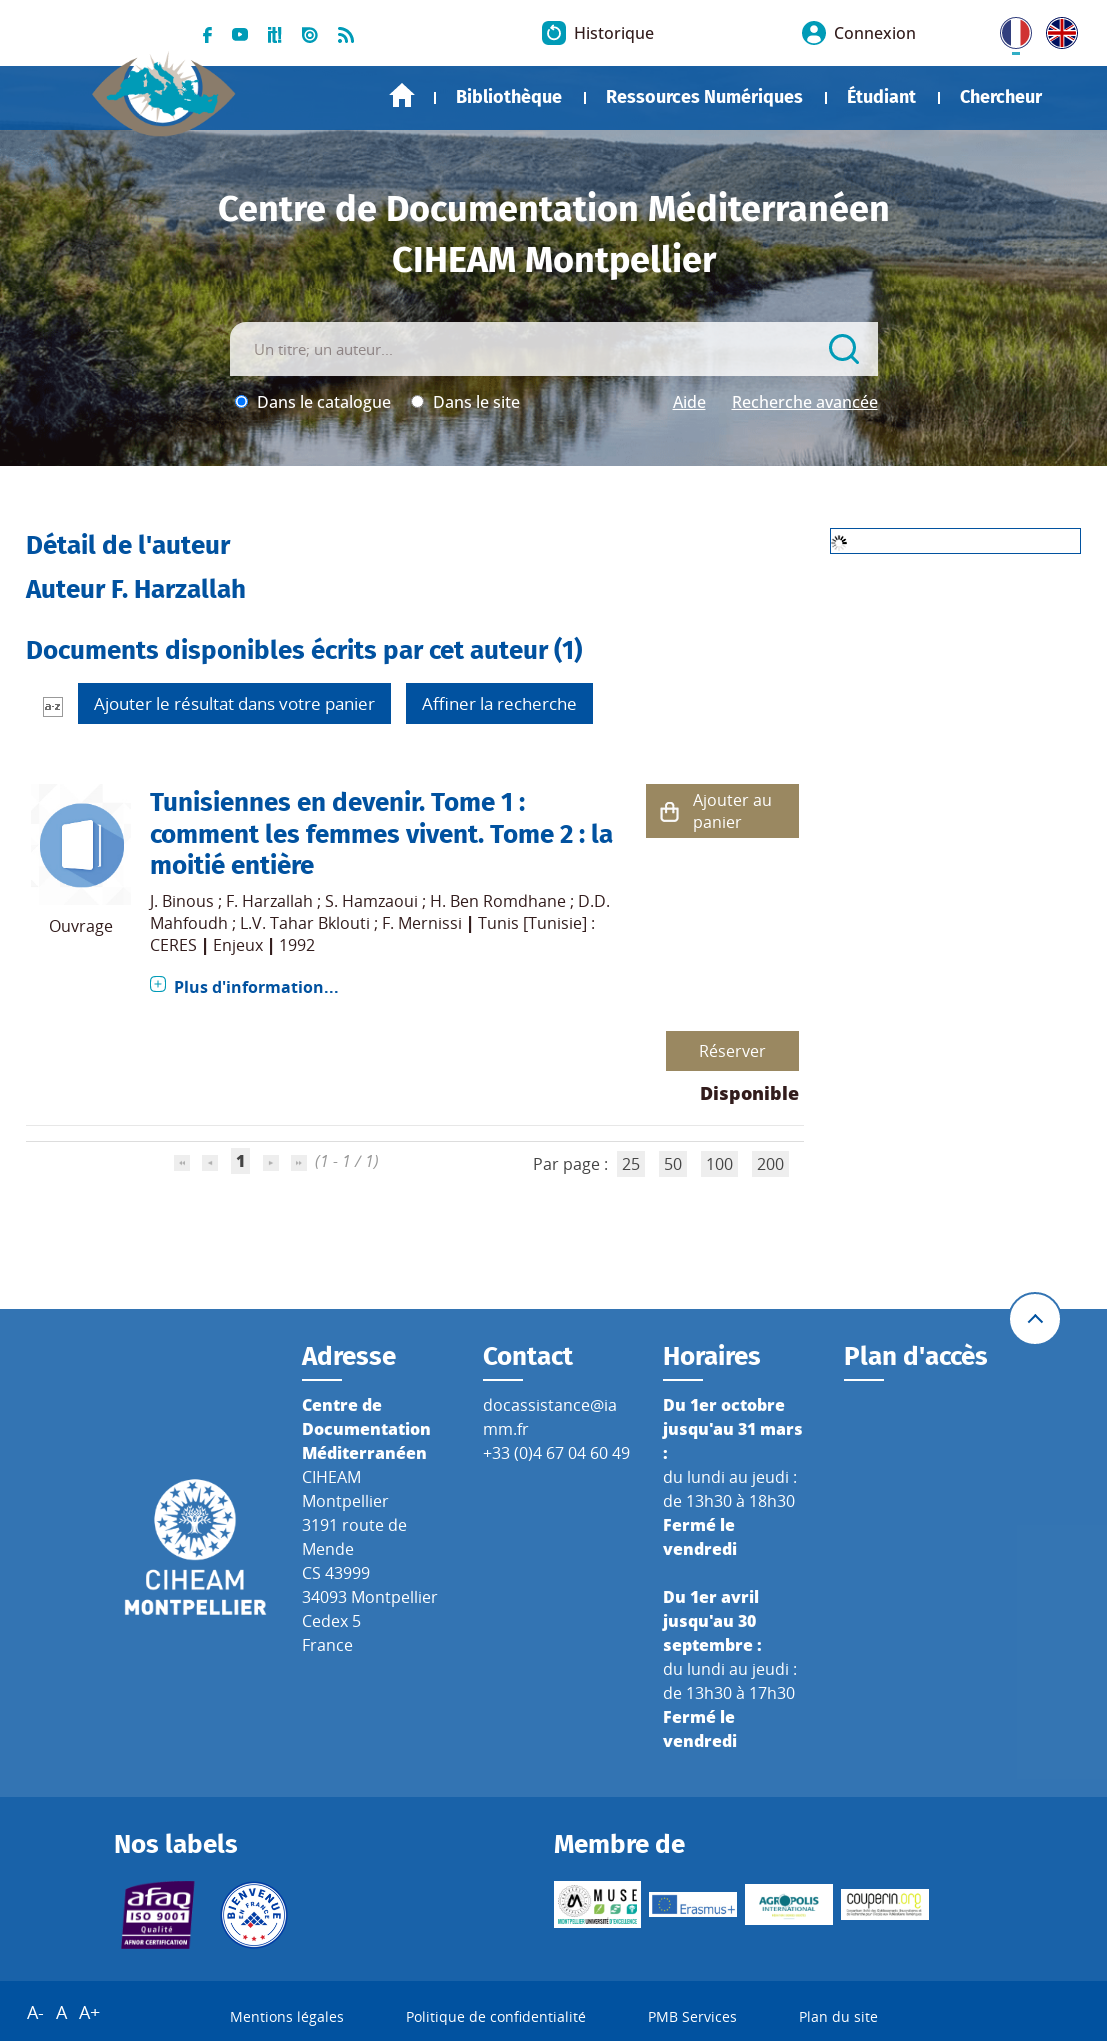 The image size is (1107, 2041). I want to click on H. Ben Romdhane, so click(498, 901).